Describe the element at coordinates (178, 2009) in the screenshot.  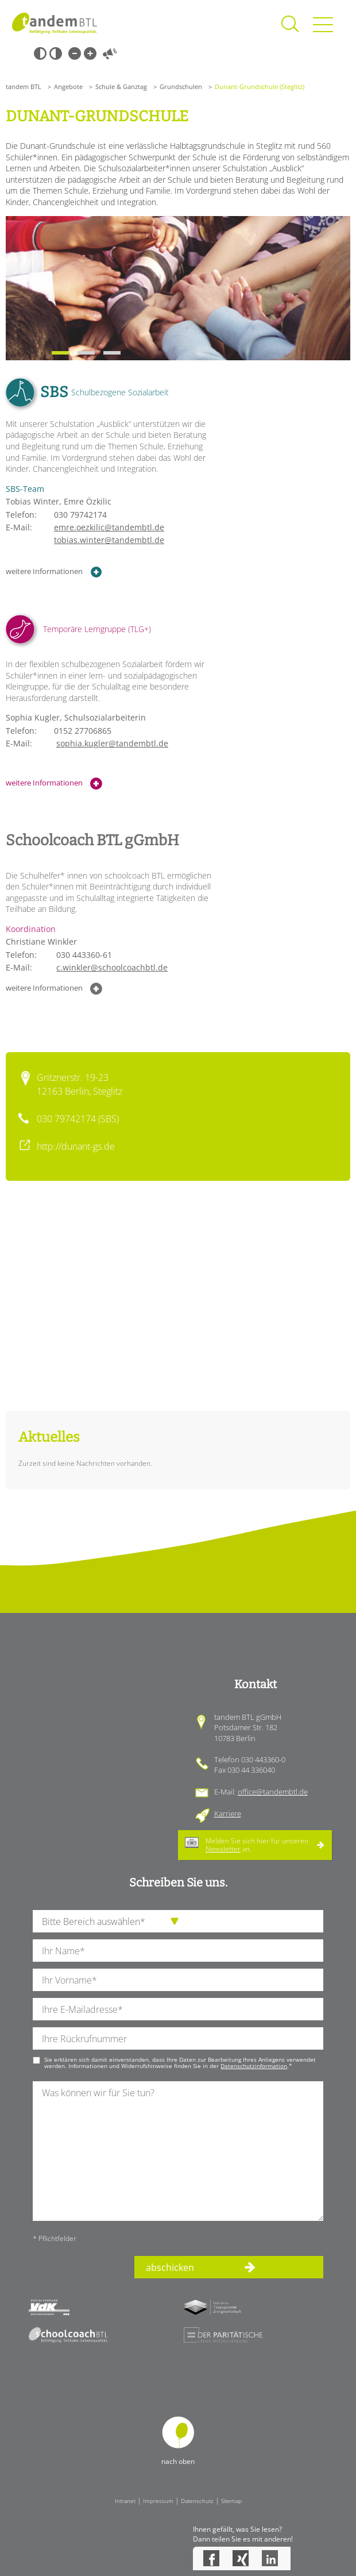
I see `[Ihre E-Mail-Adresse]` at that location.